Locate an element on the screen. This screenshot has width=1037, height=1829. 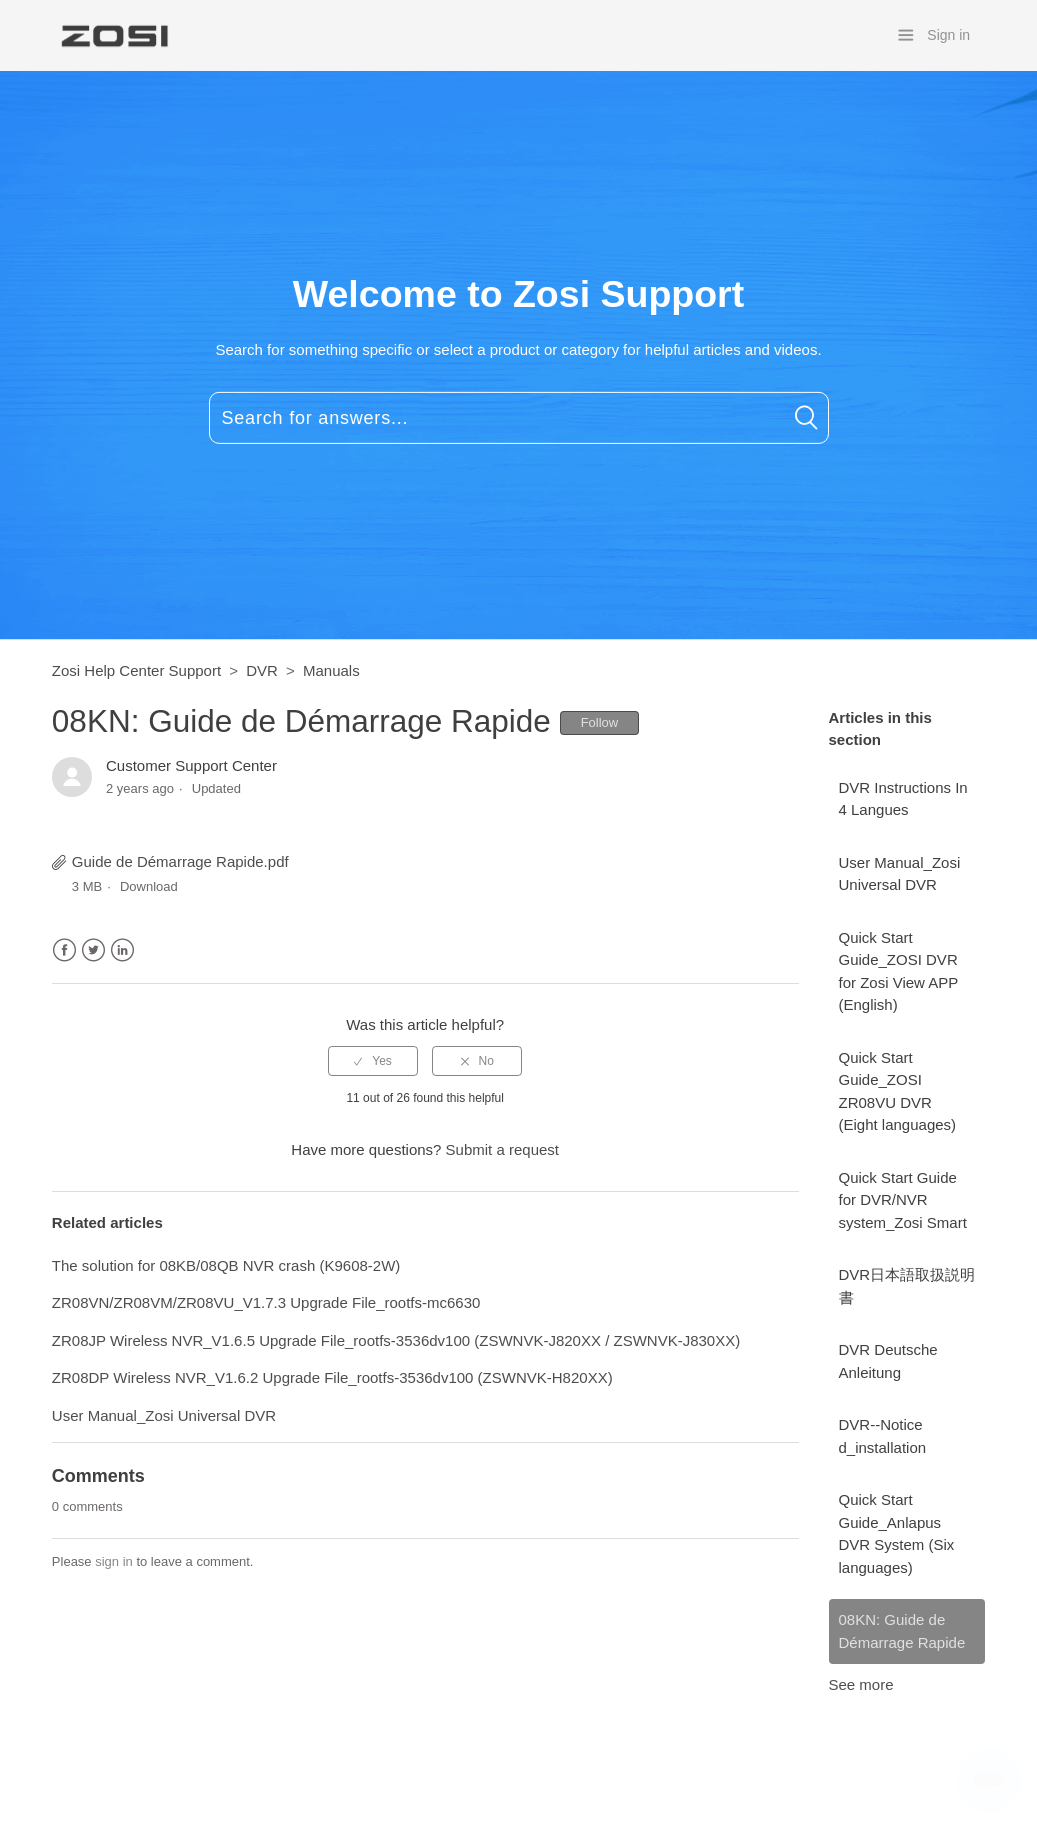
sign in is located at coordinates (114, 1561).